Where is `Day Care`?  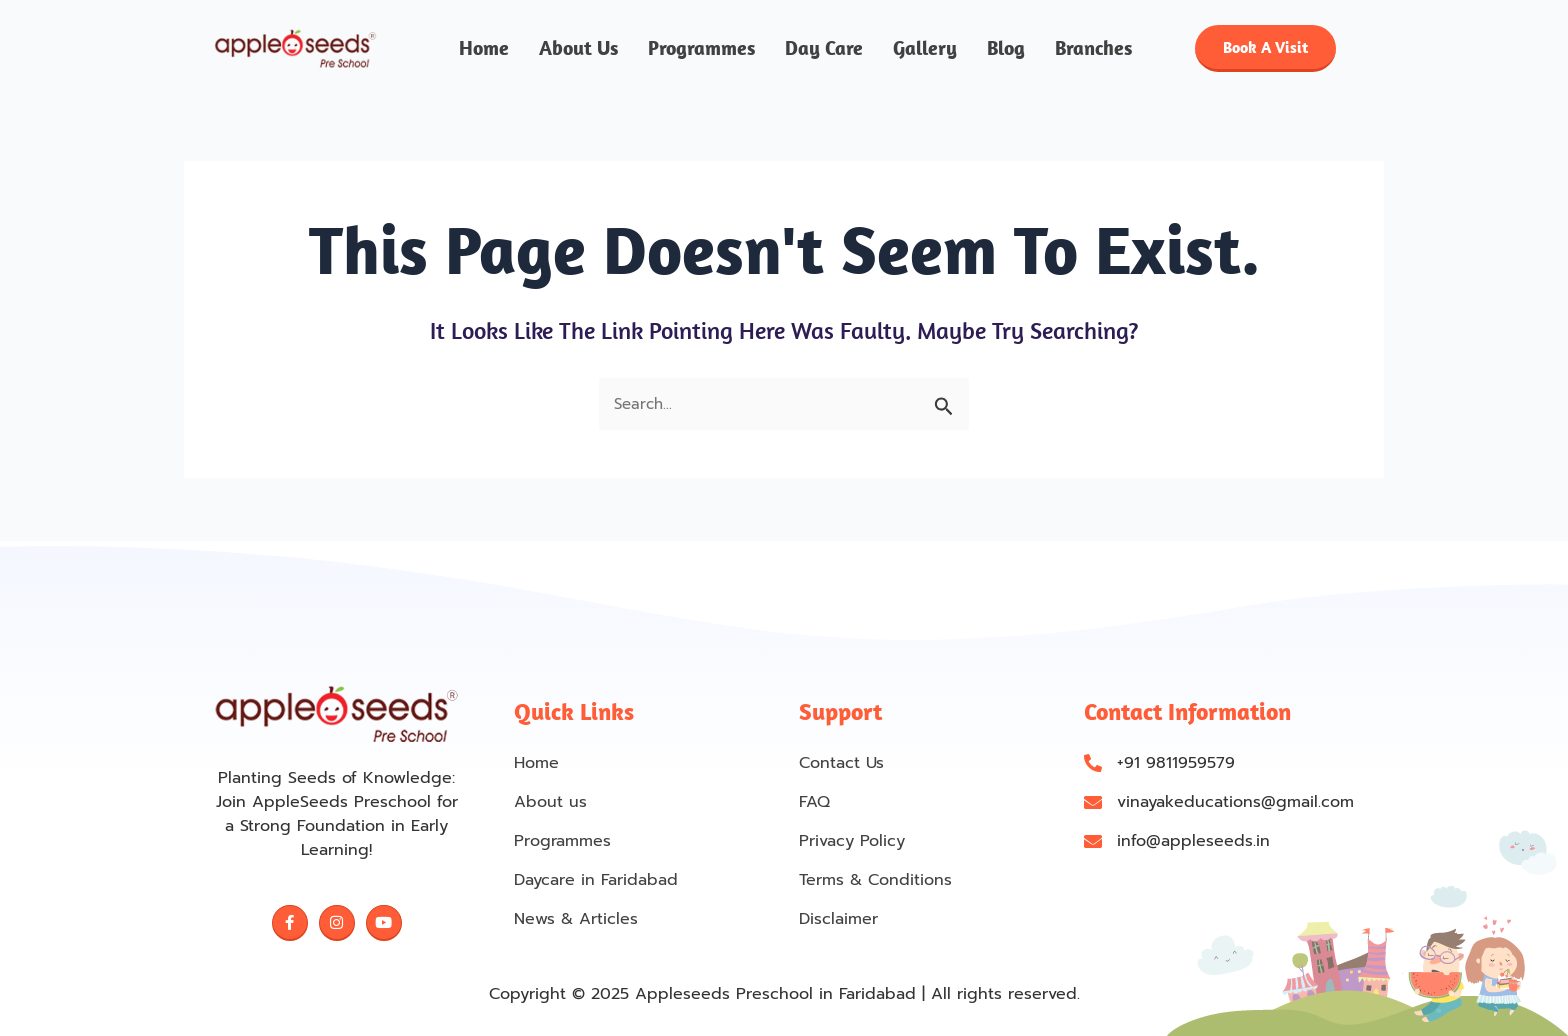 Day Care is located at coordinates (824, 49).